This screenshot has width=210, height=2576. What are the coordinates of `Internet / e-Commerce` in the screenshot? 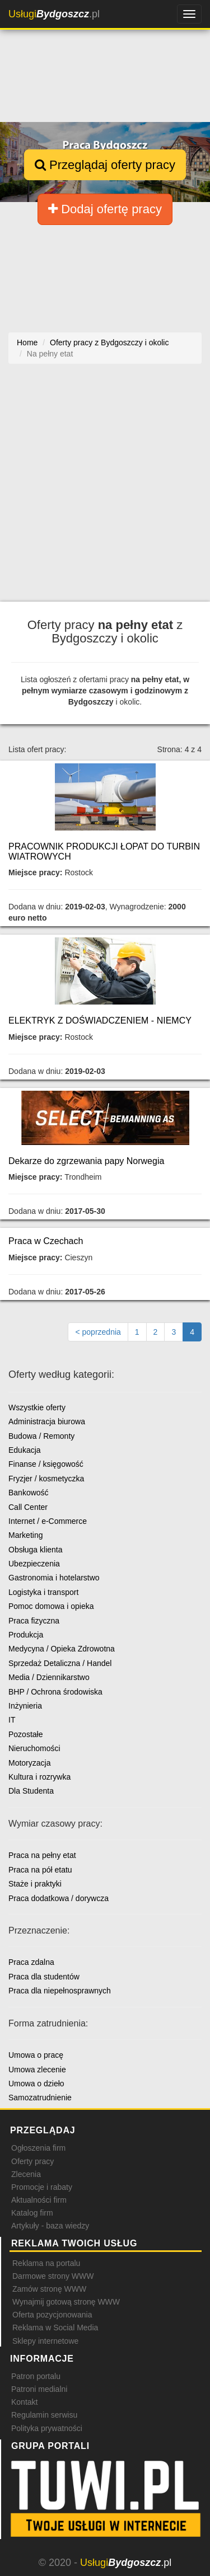 It's located at (47, 1521).